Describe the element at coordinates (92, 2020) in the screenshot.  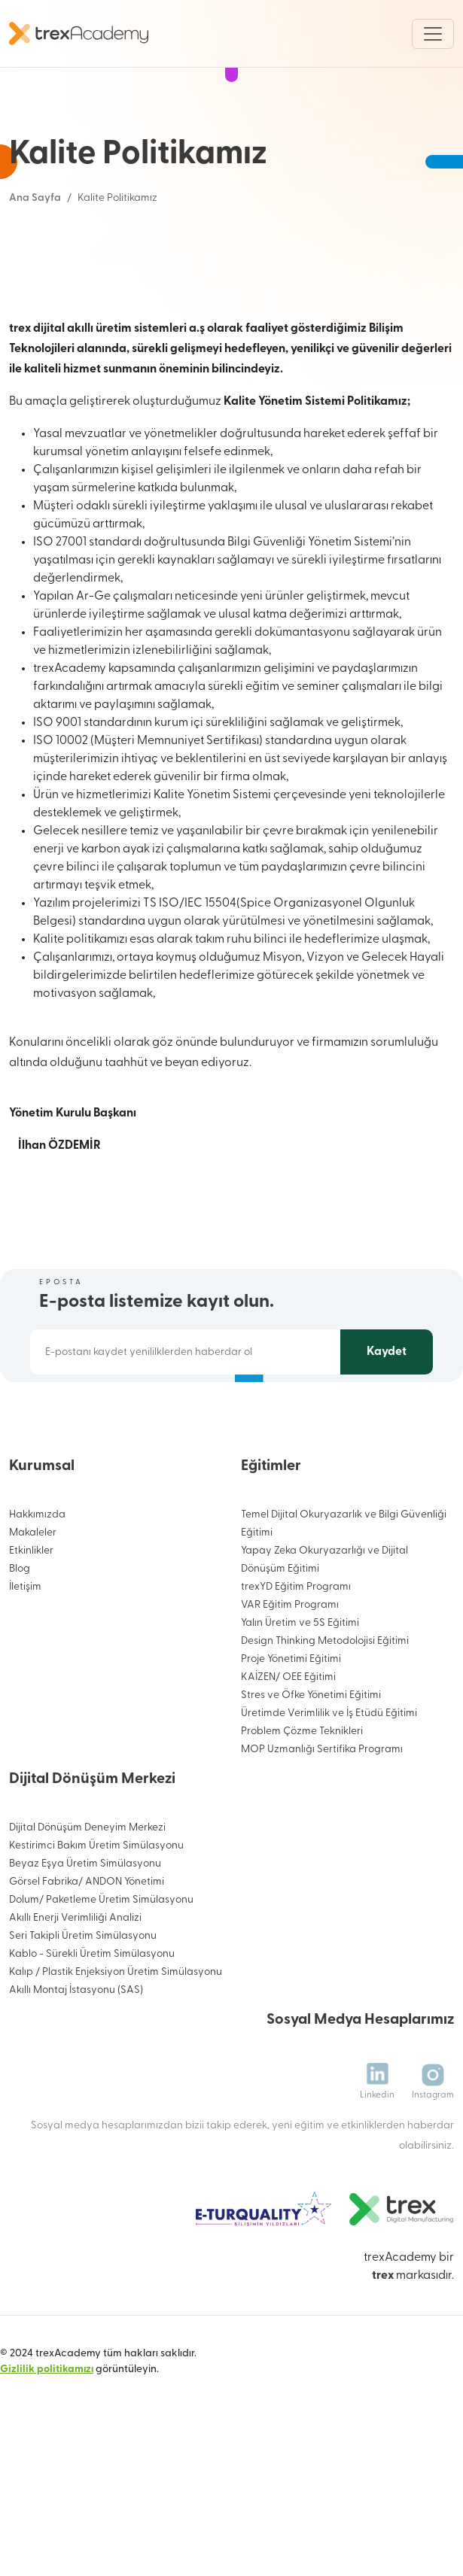
I see `Kablo - Sürekli Üretim Simülasyonu` at that location.